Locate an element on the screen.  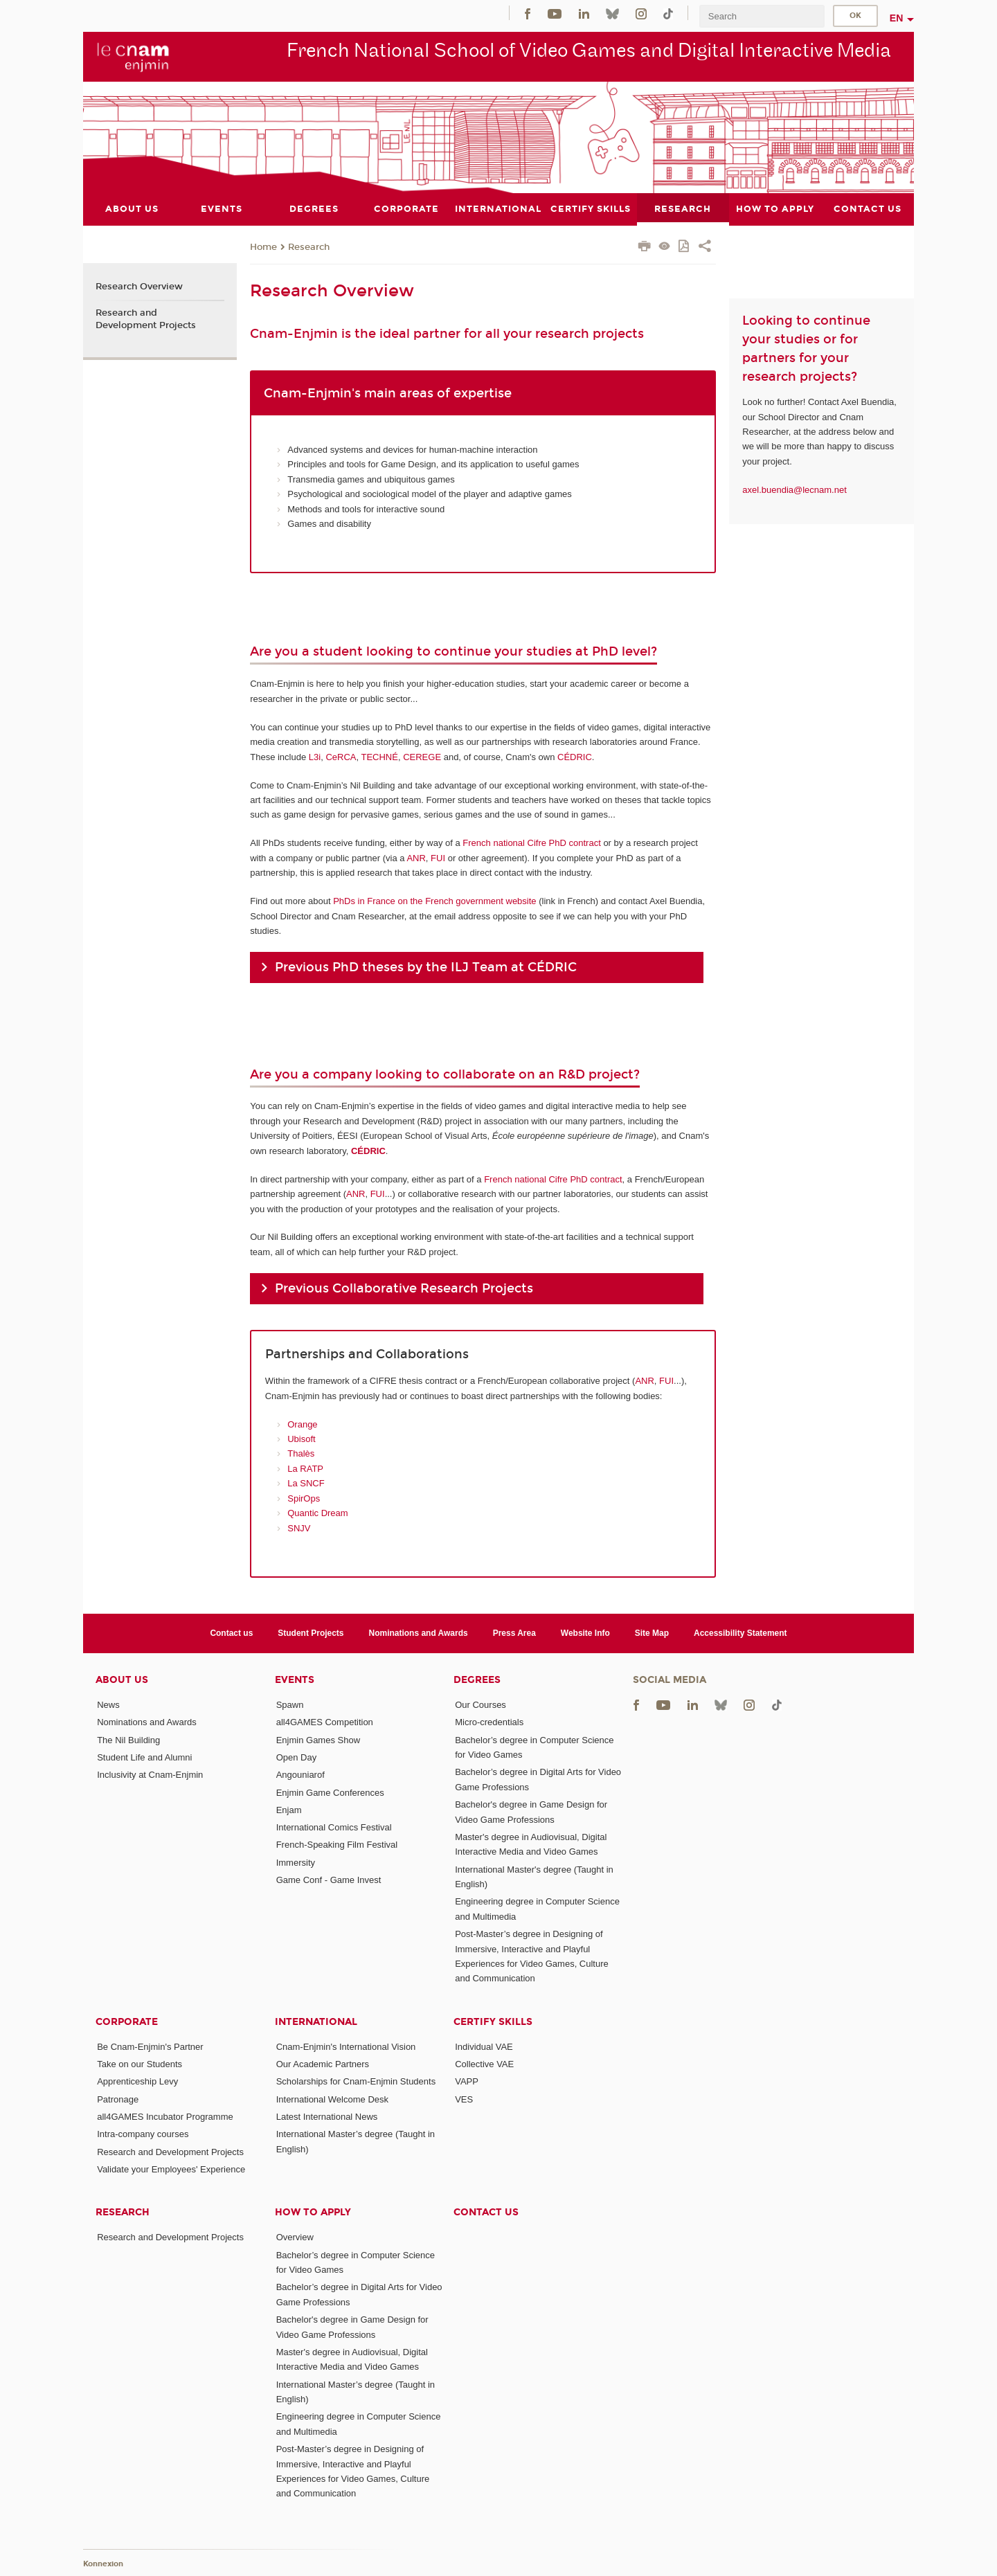
TECHNÉ is located at coordinates (379, 756).